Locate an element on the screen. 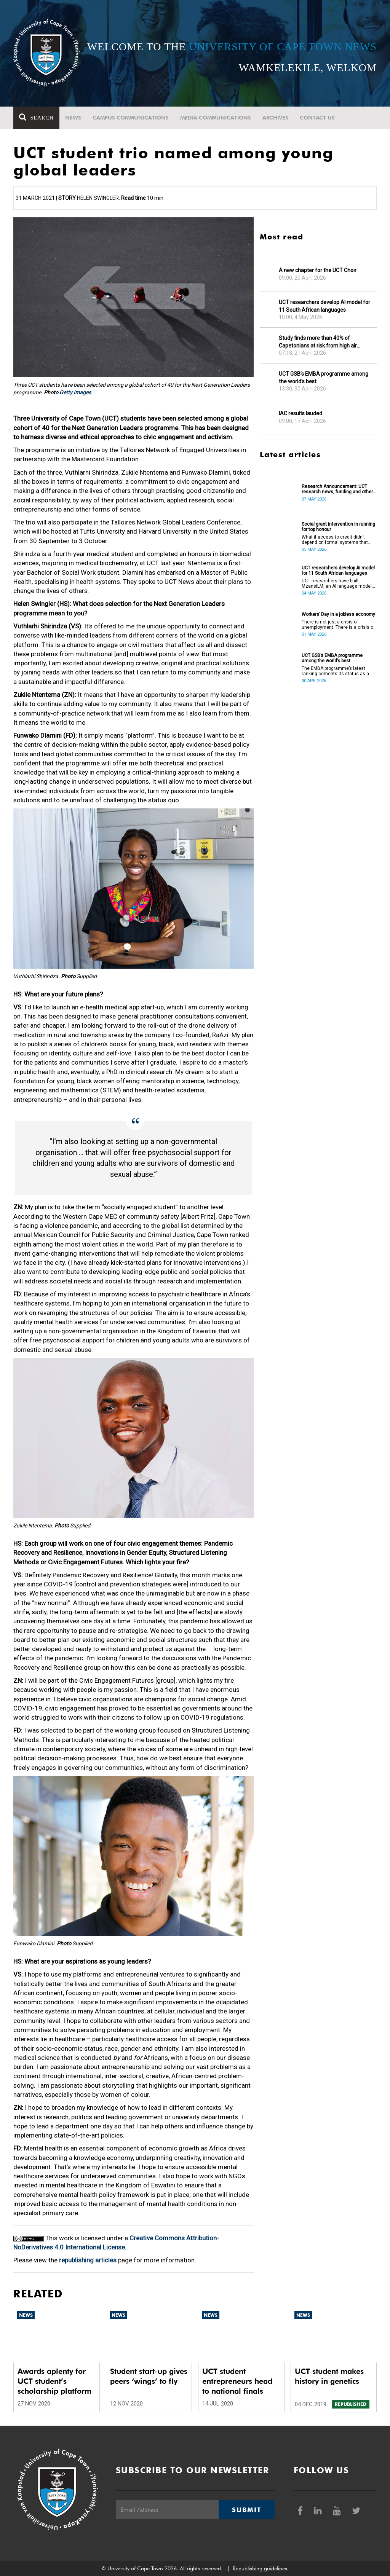 The image size is (390, 2576). Republishing guidelines is located at coordinates (260, 2568).